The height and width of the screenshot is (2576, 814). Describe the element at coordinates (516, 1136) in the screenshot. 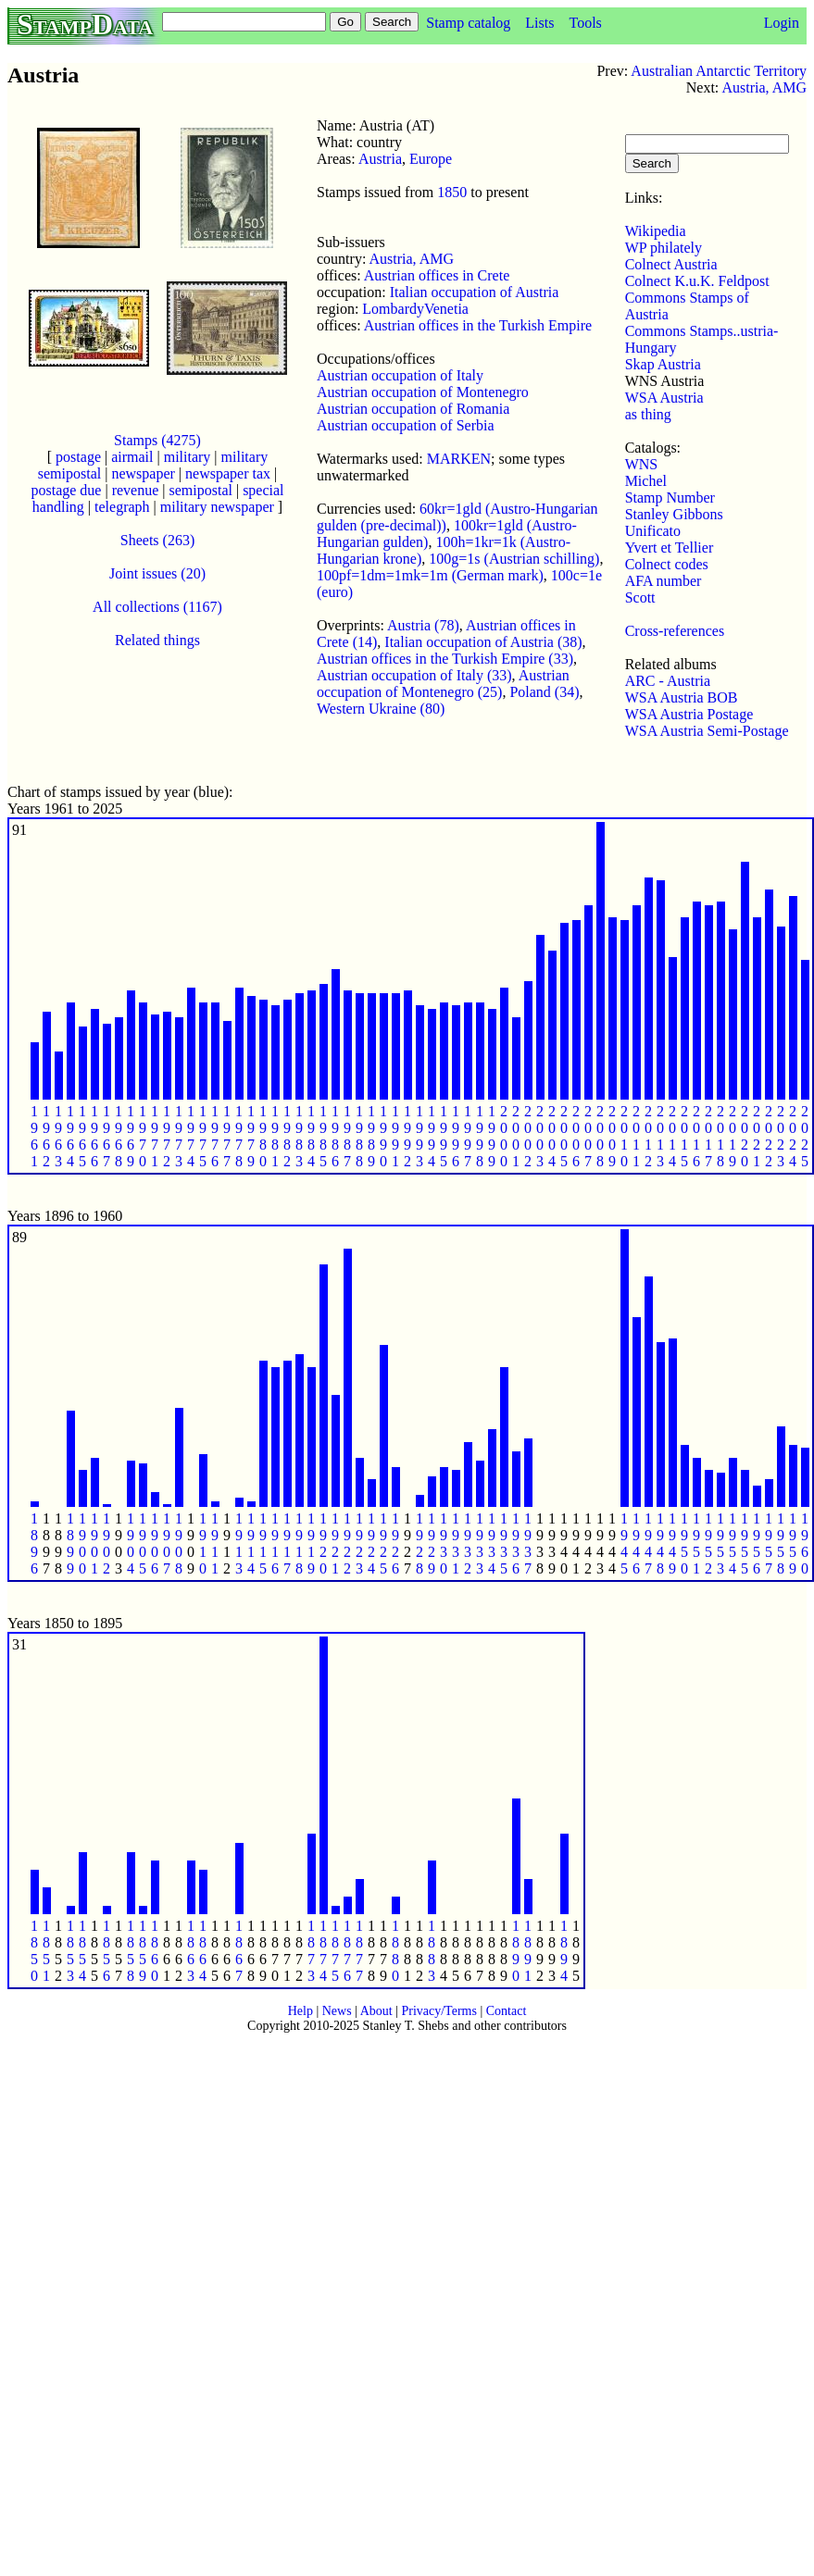

I see `2 0 0 1` at that location.